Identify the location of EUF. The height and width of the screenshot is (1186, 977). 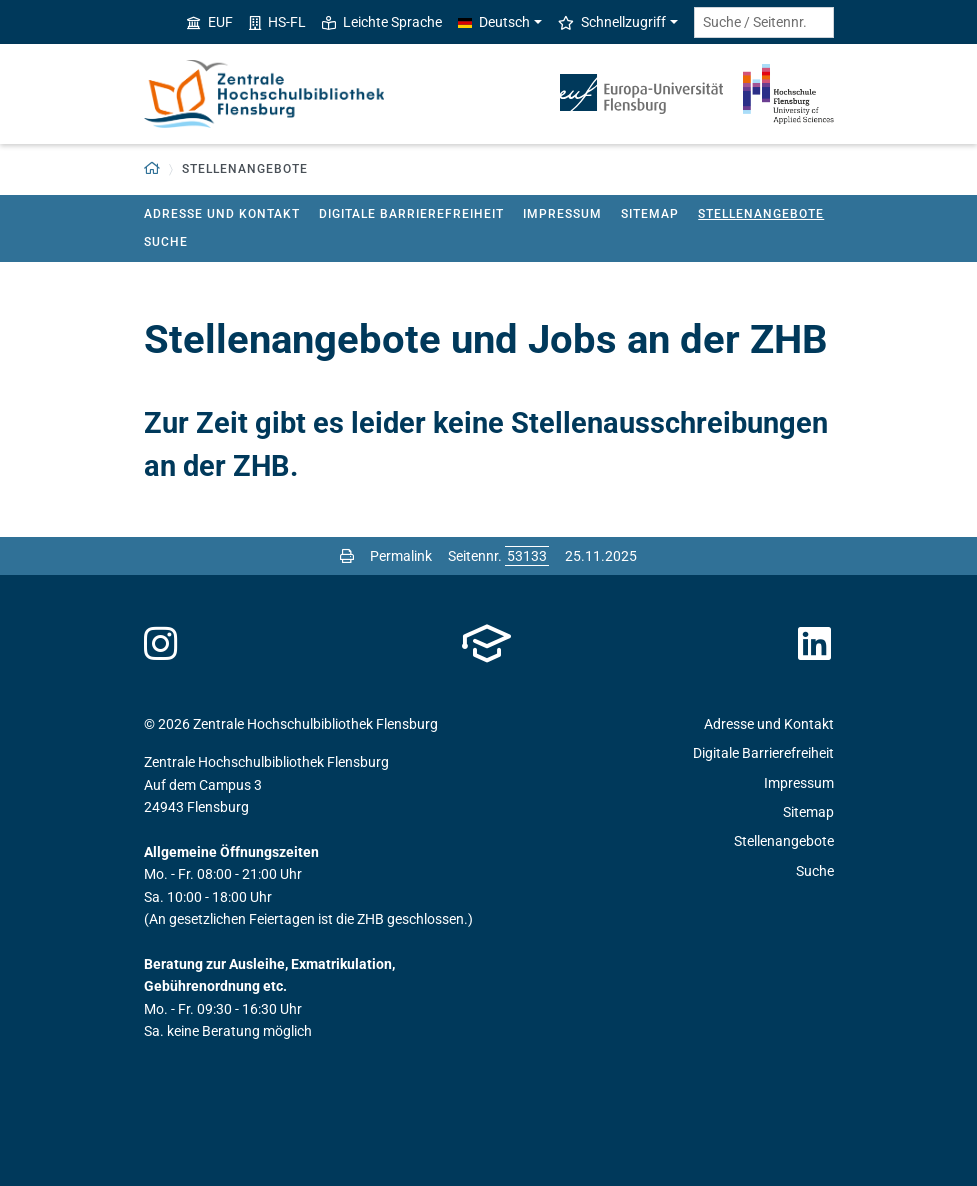
(210, 22).